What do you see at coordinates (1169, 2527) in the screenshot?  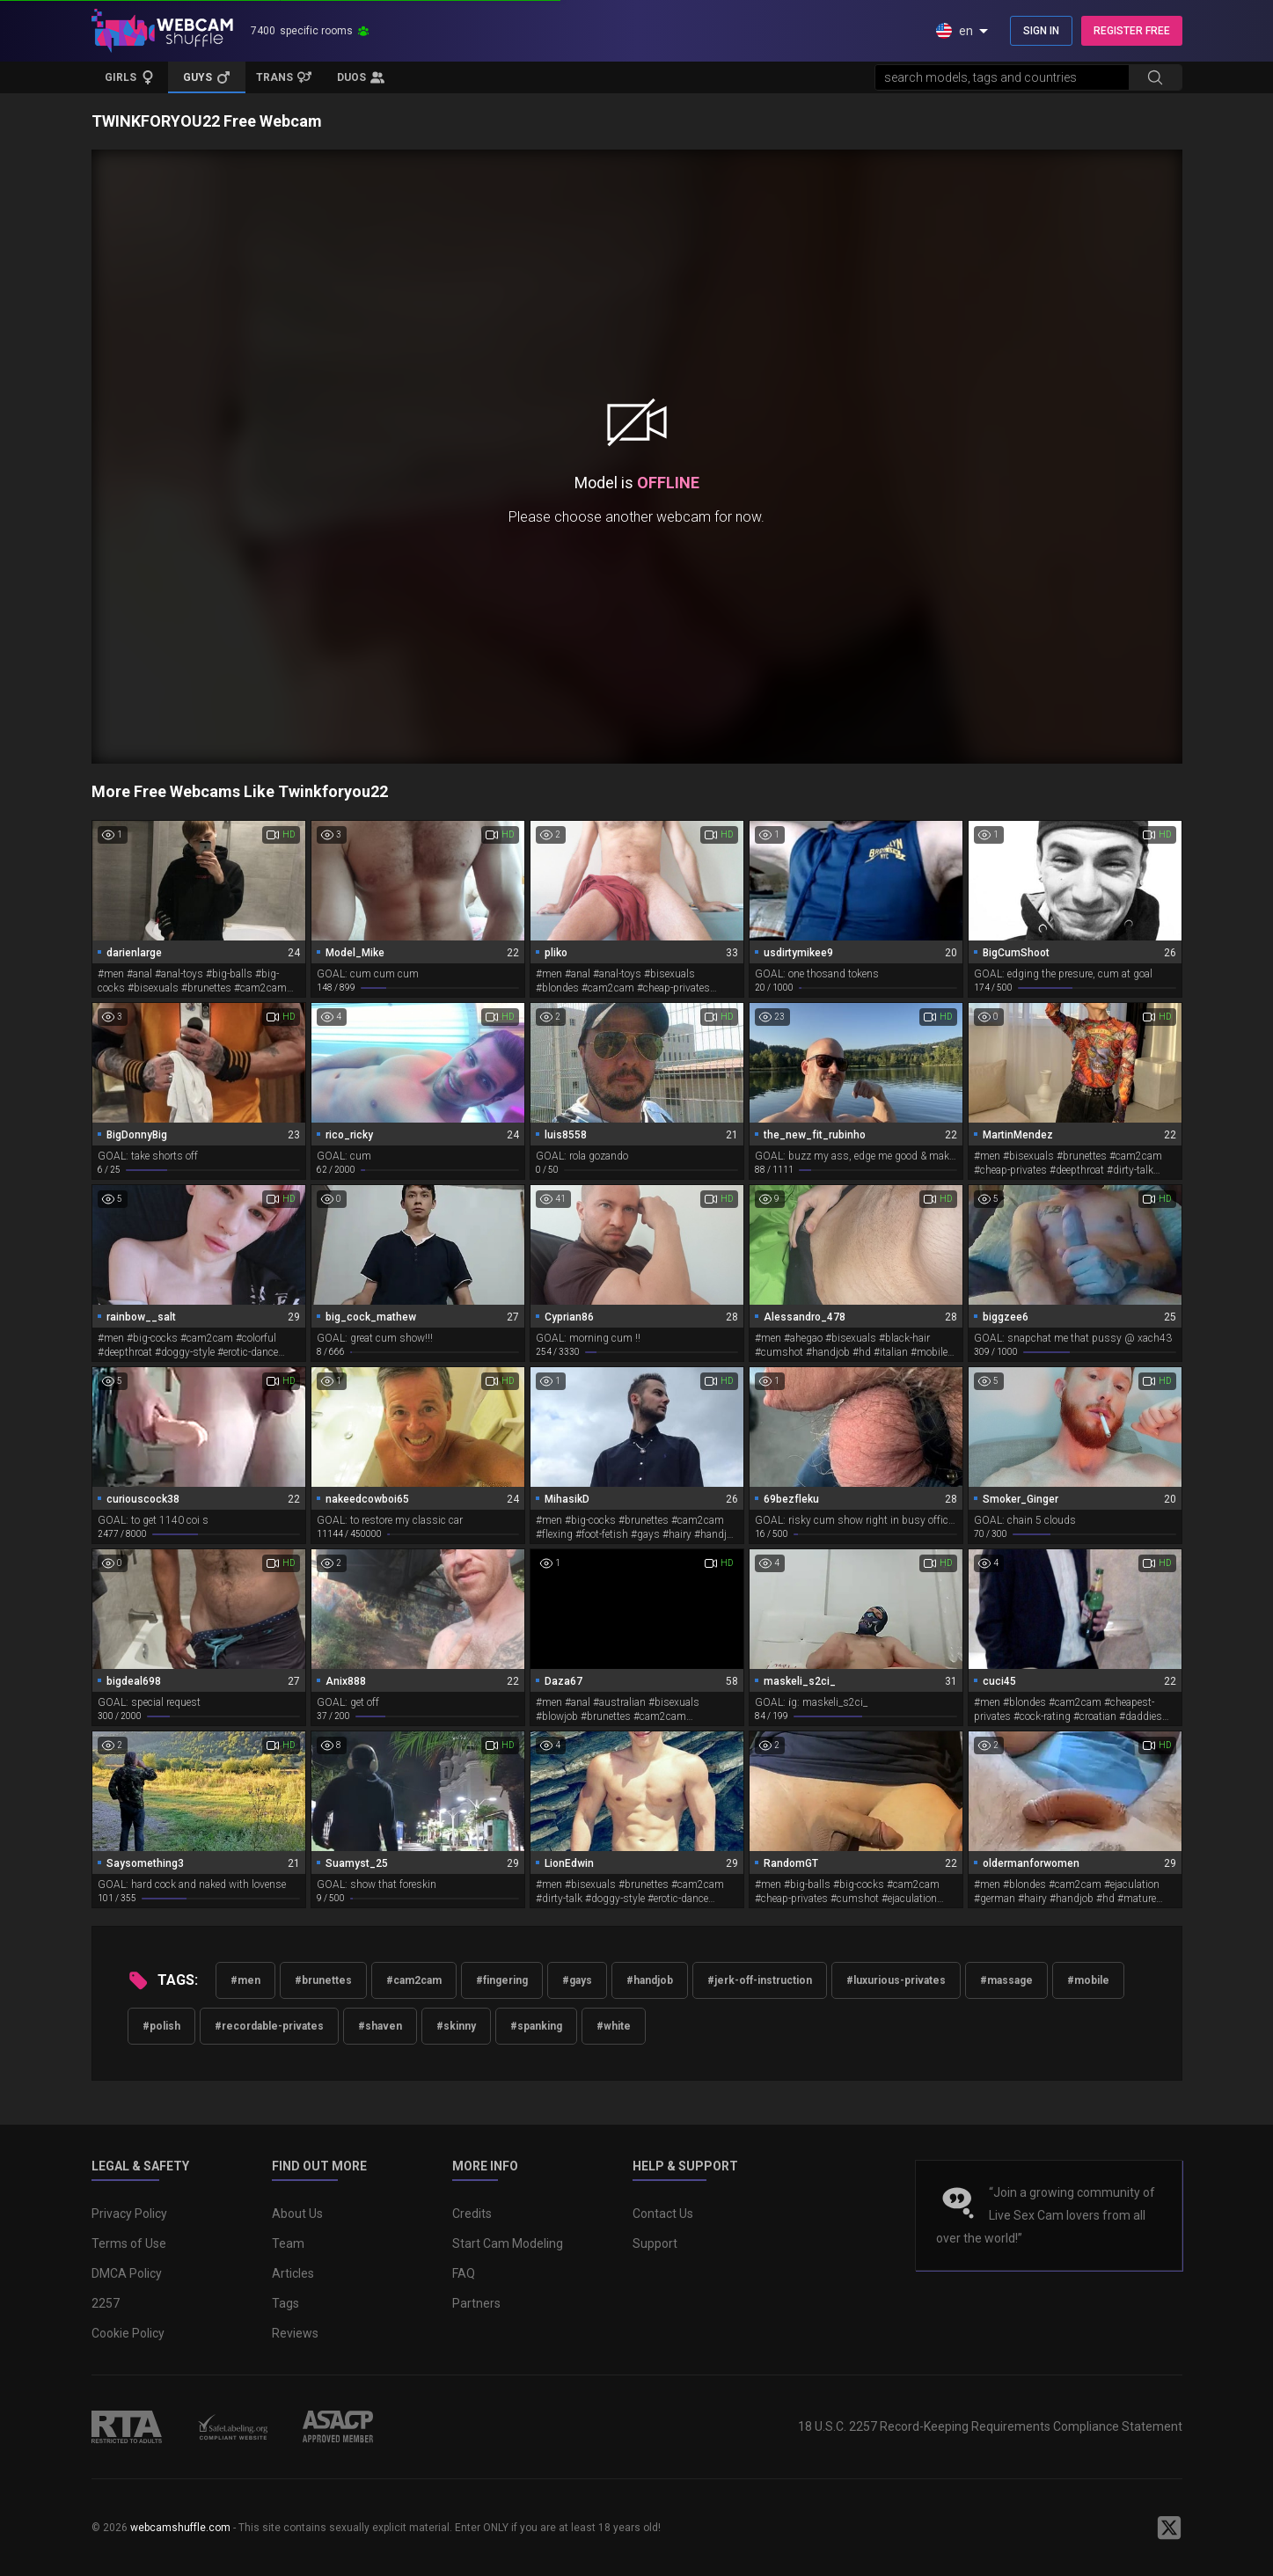 I see `[WebcamShuffle on Twitter]` at bounding box center [1169, 2527].